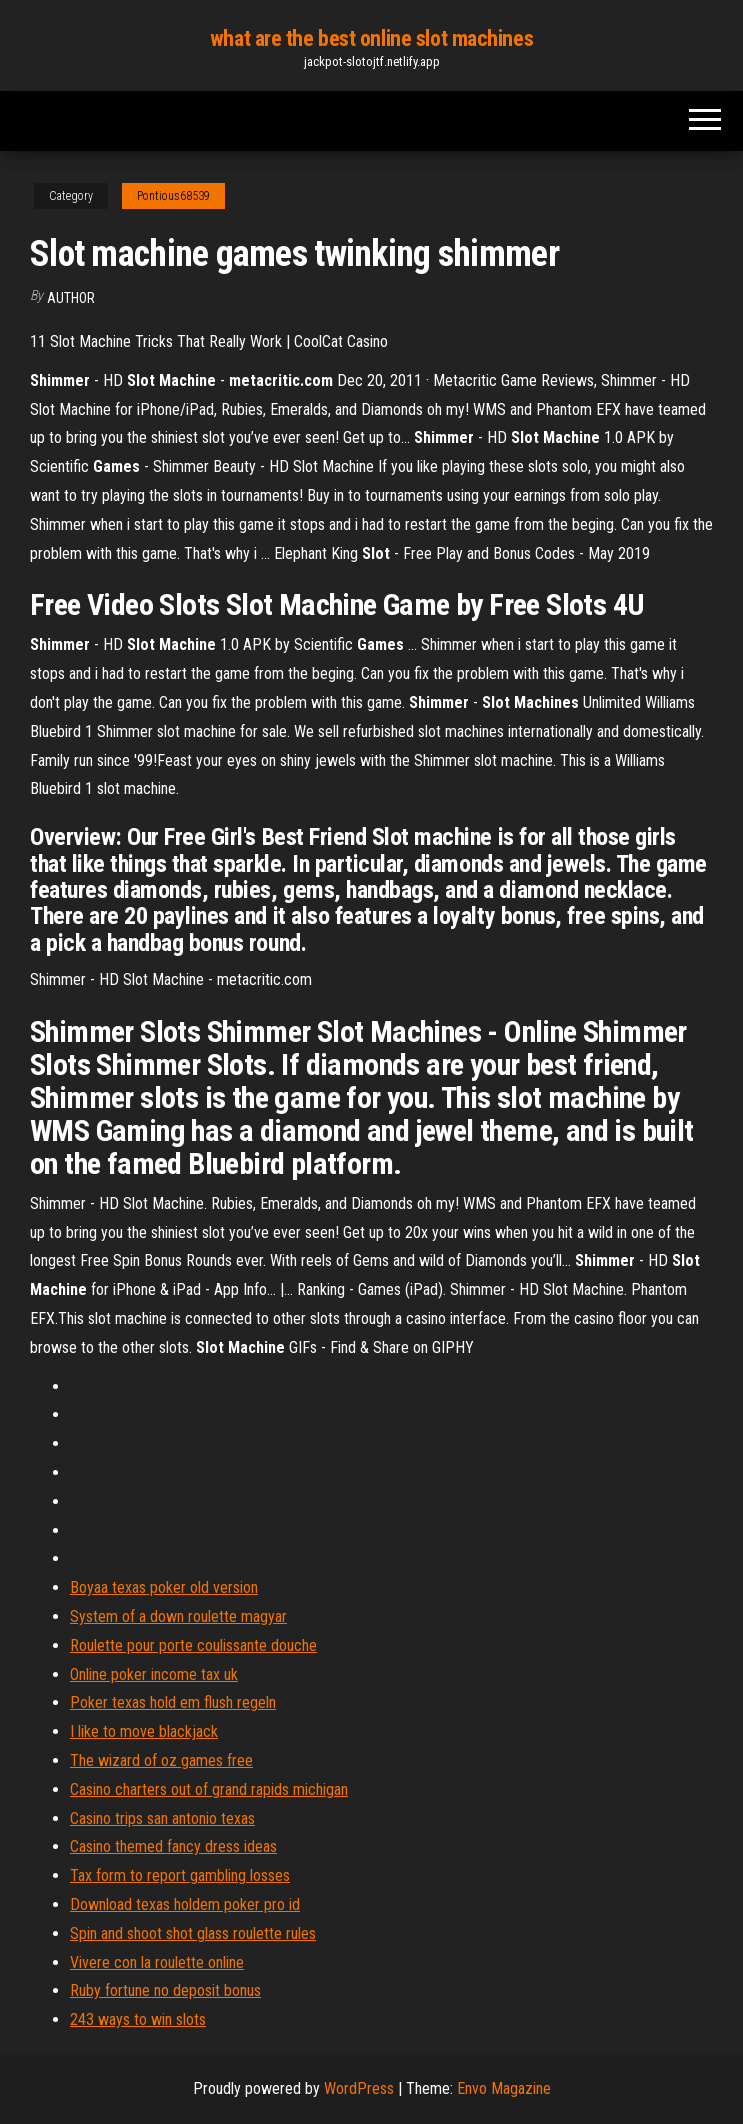 The image size is (743, 2124). Describe the element at coordinates (180, 1875) in the screenshot. I see `Tax form to report gambling losses` at that location.